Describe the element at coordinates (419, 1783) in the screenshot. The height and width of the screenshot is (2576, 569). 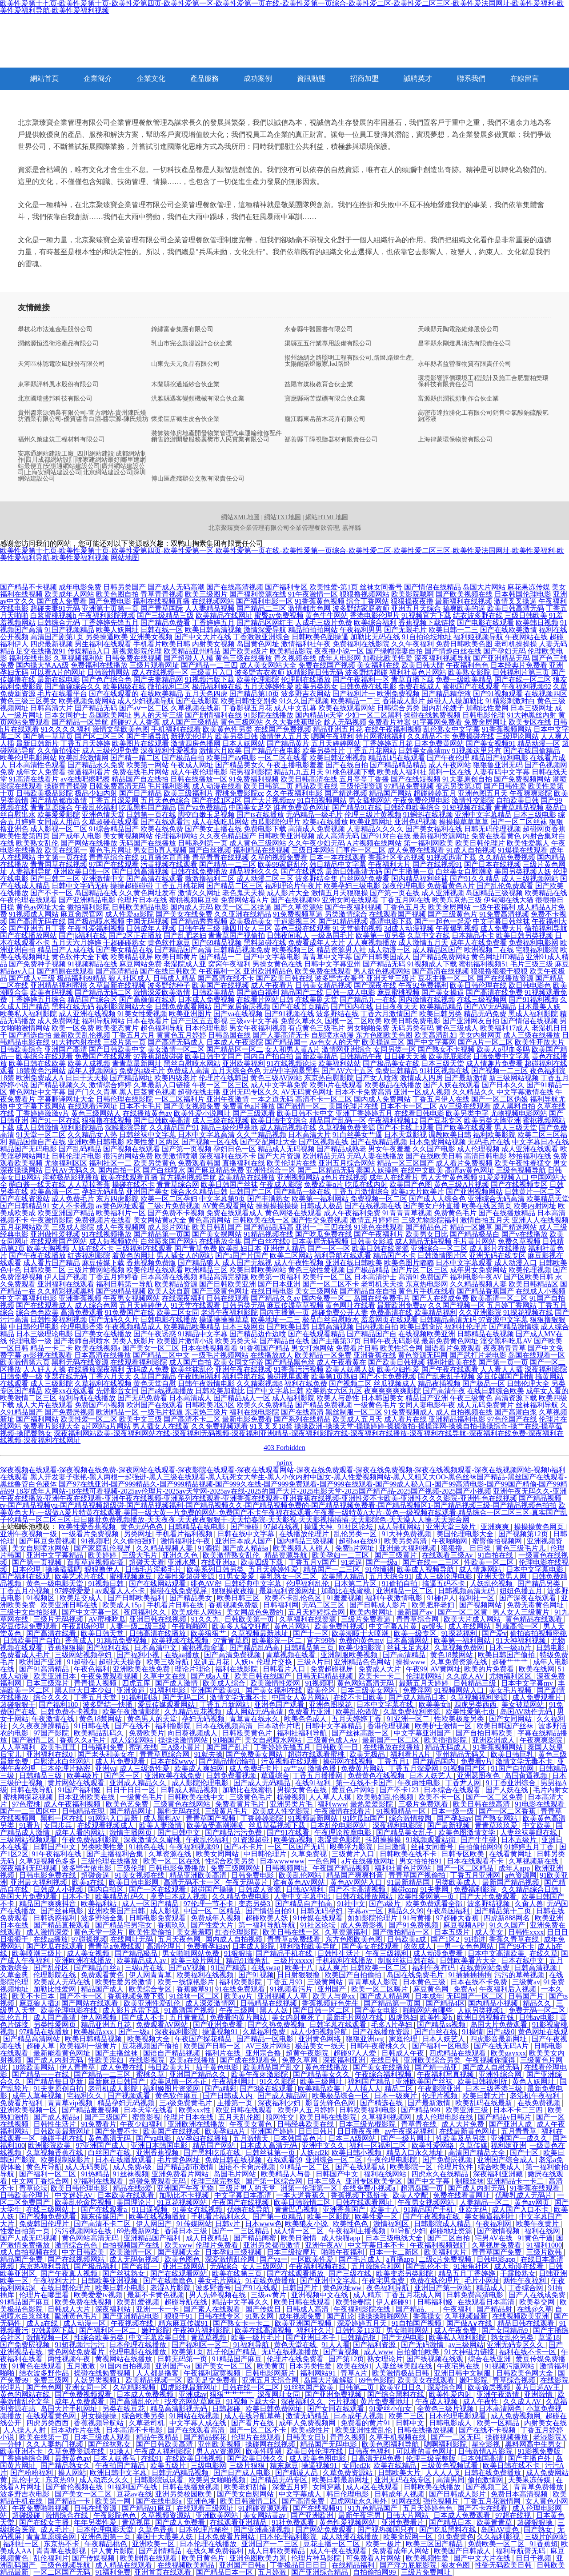
I see `午夜两性电影` at that location.